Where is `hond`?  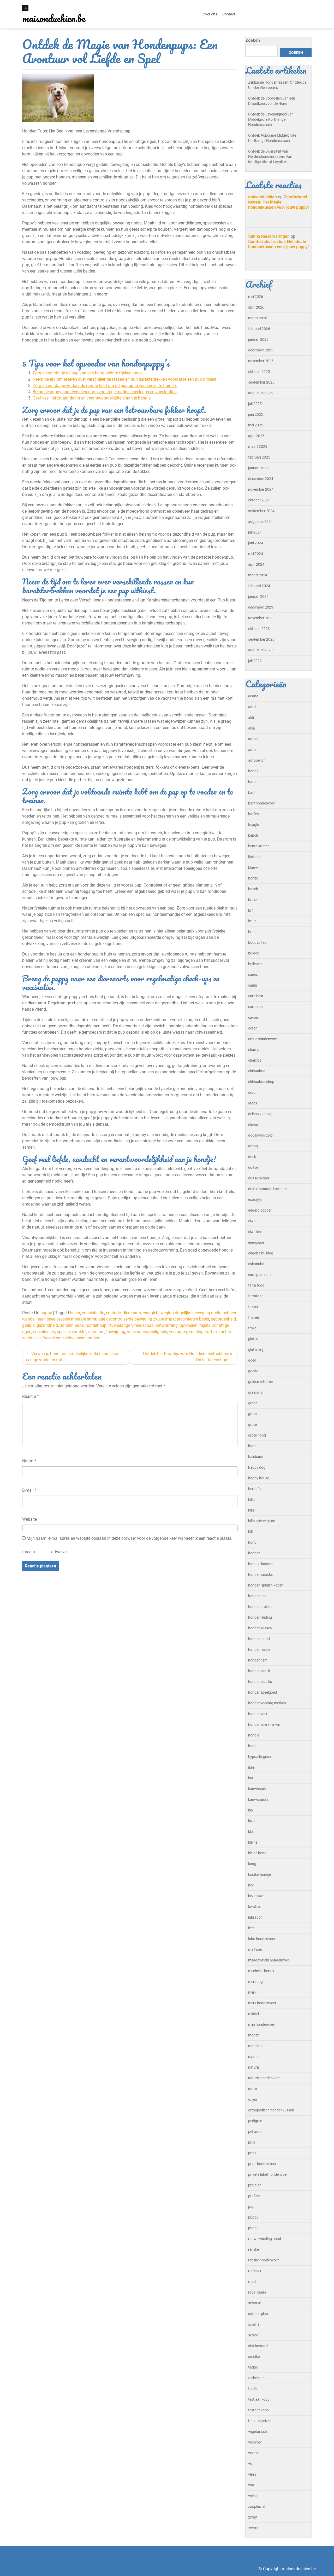 hond is located at coordinates (252, 1542).